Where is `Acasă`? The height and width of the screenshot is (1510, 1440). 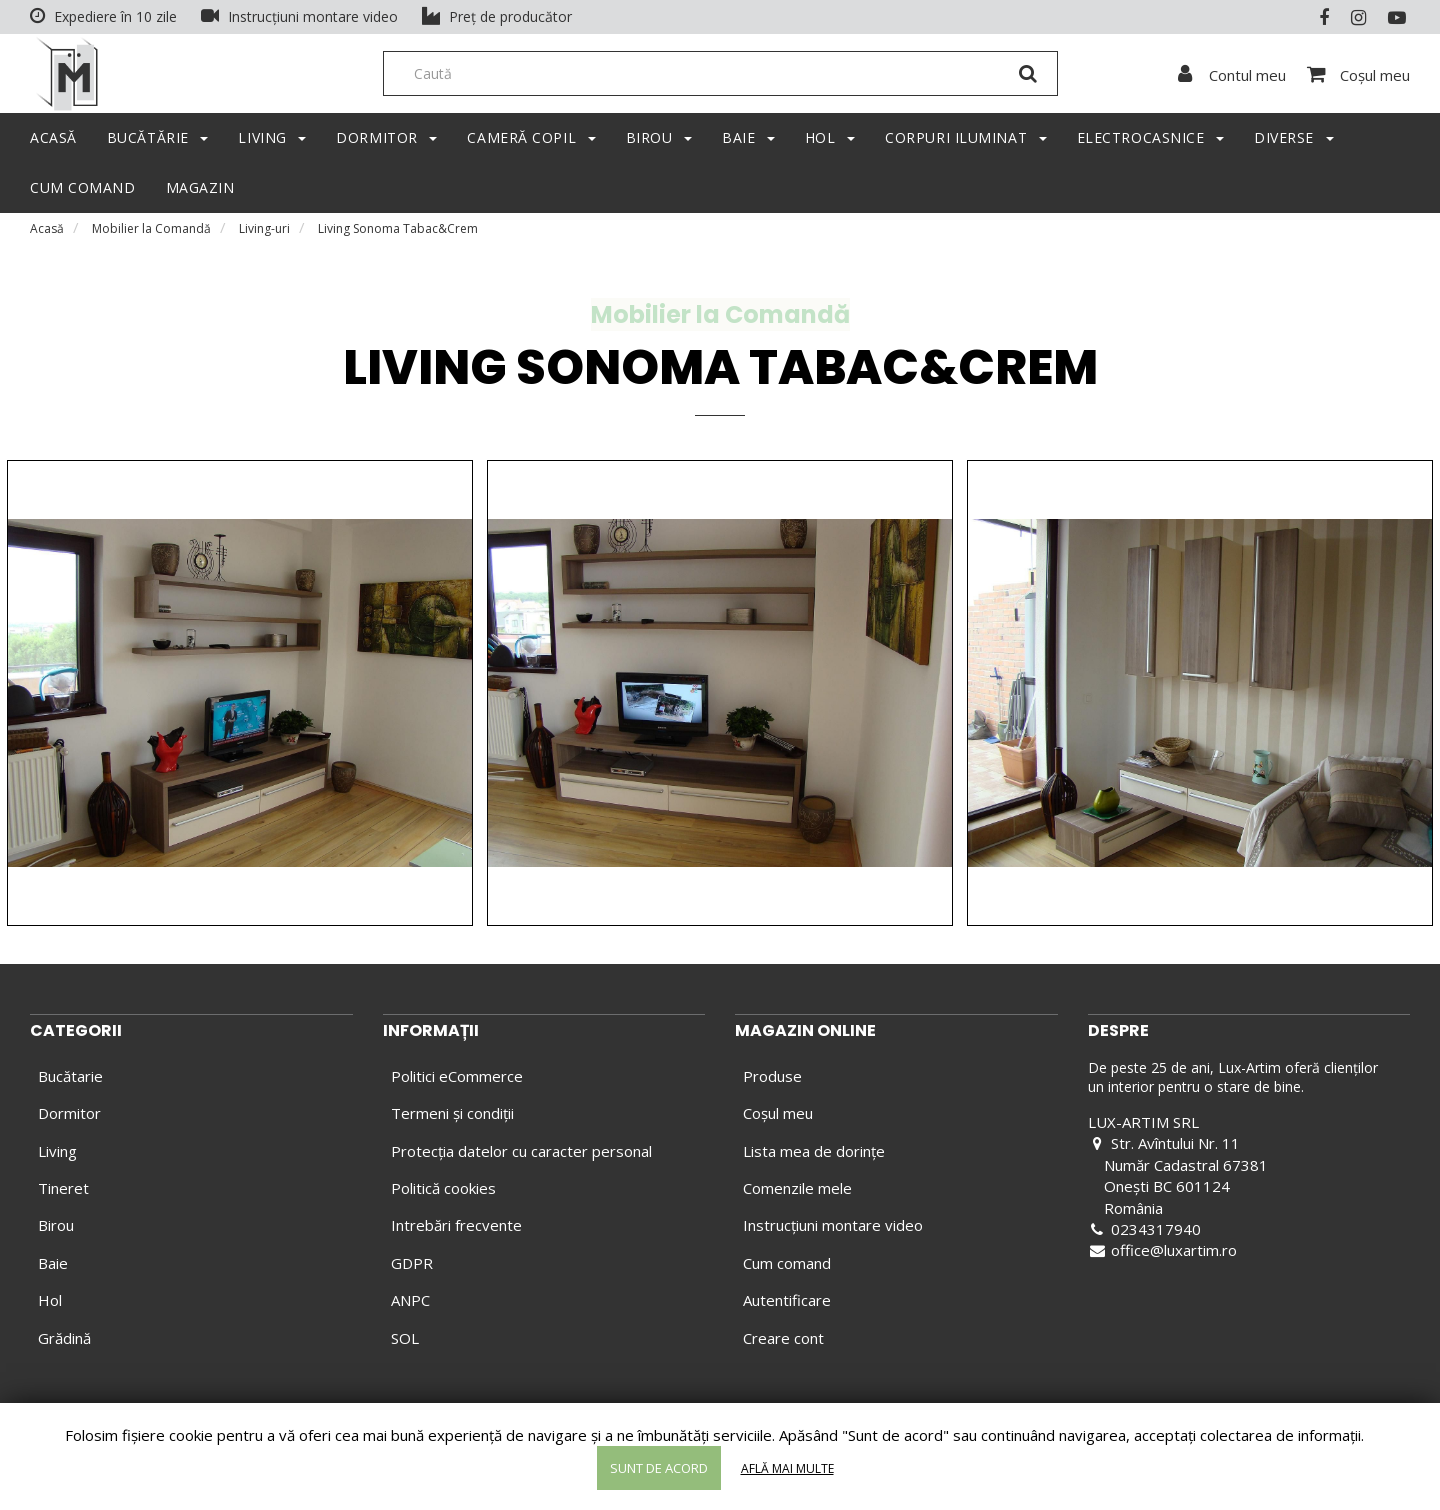 Acasă is located at coordinates (47, 234).